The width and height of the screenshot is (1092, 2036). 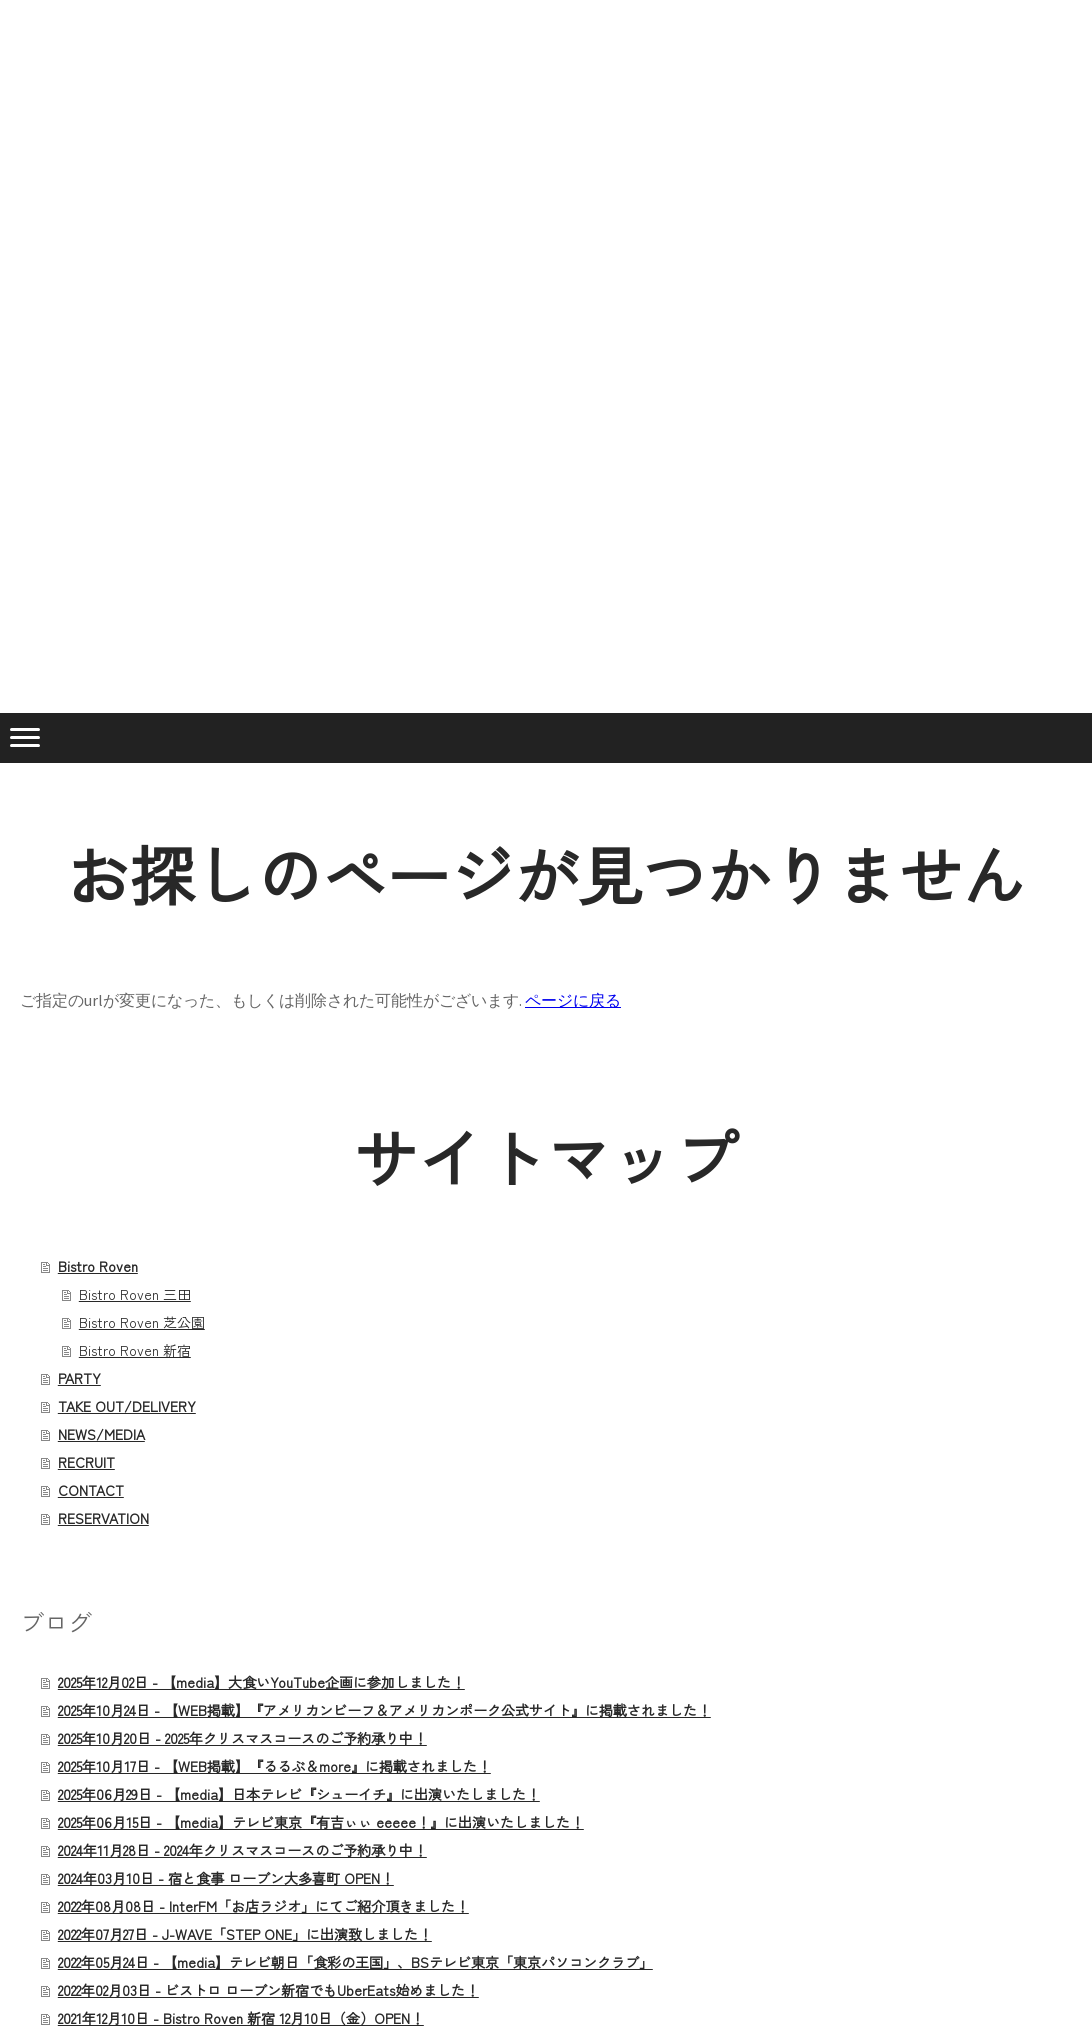 I want to click on Bistro Roven, so click(x=98, y=1266).